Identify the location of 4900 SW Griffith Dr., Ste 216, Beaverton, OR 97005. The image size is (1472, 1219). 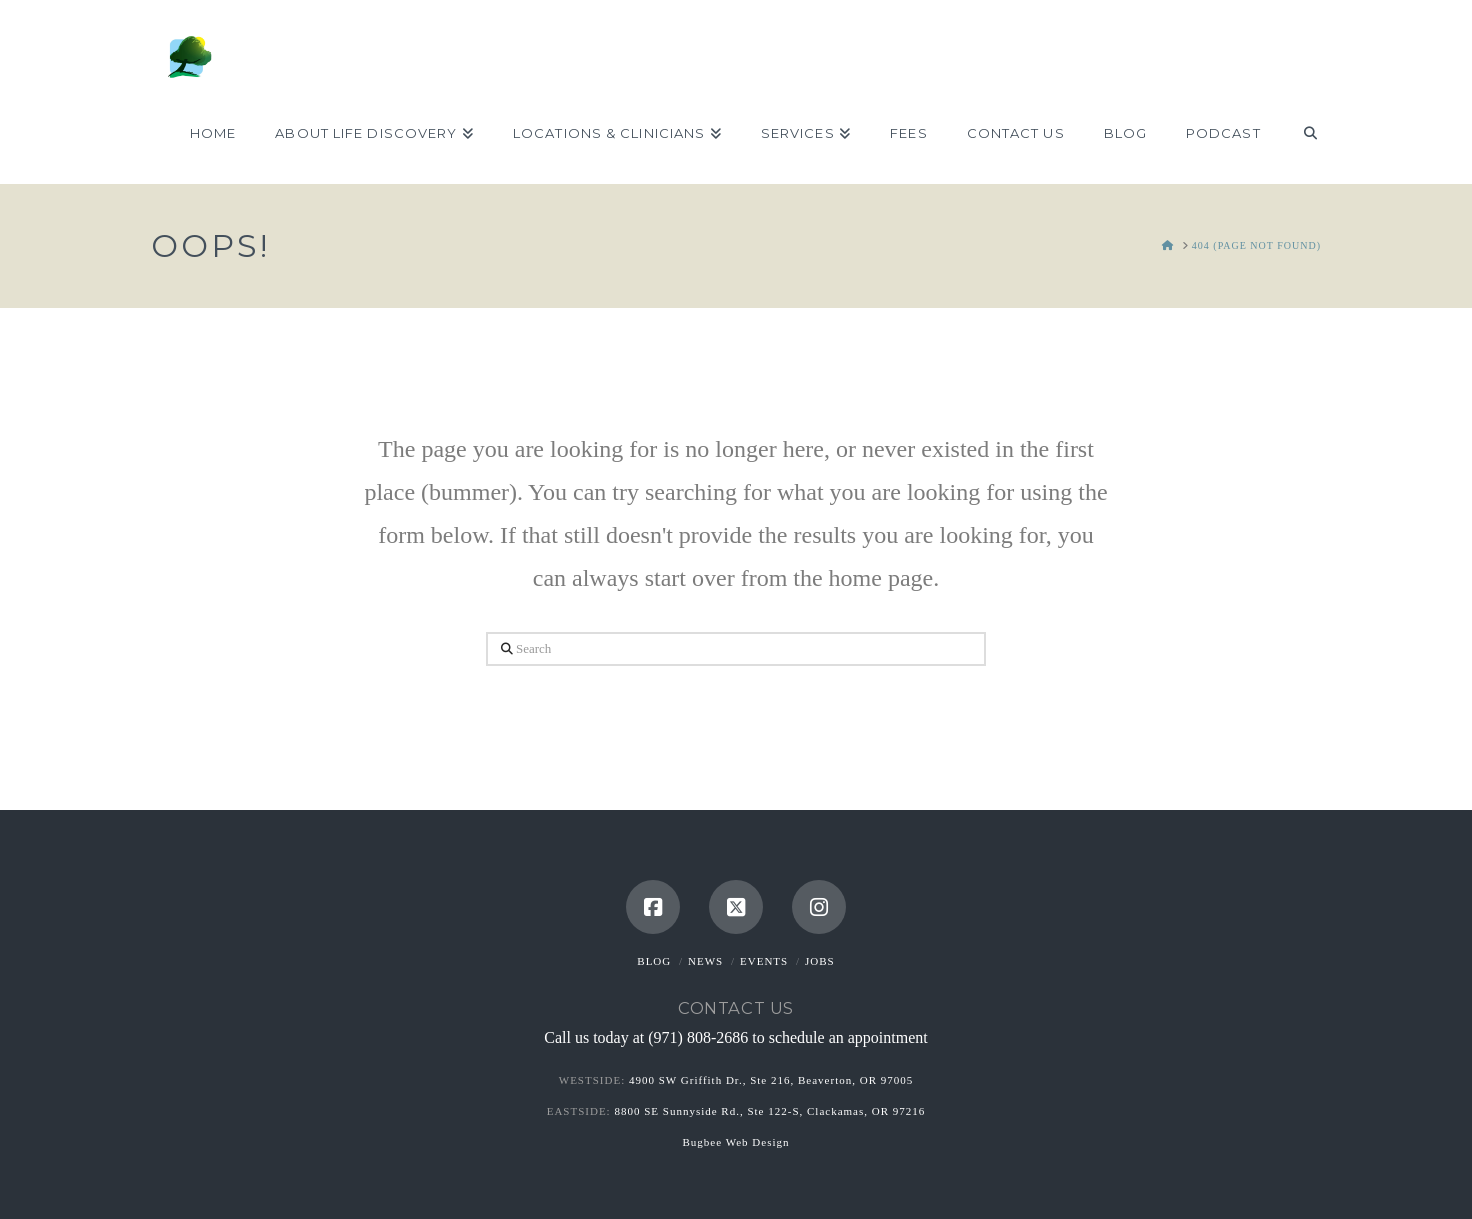
(771, 1080).